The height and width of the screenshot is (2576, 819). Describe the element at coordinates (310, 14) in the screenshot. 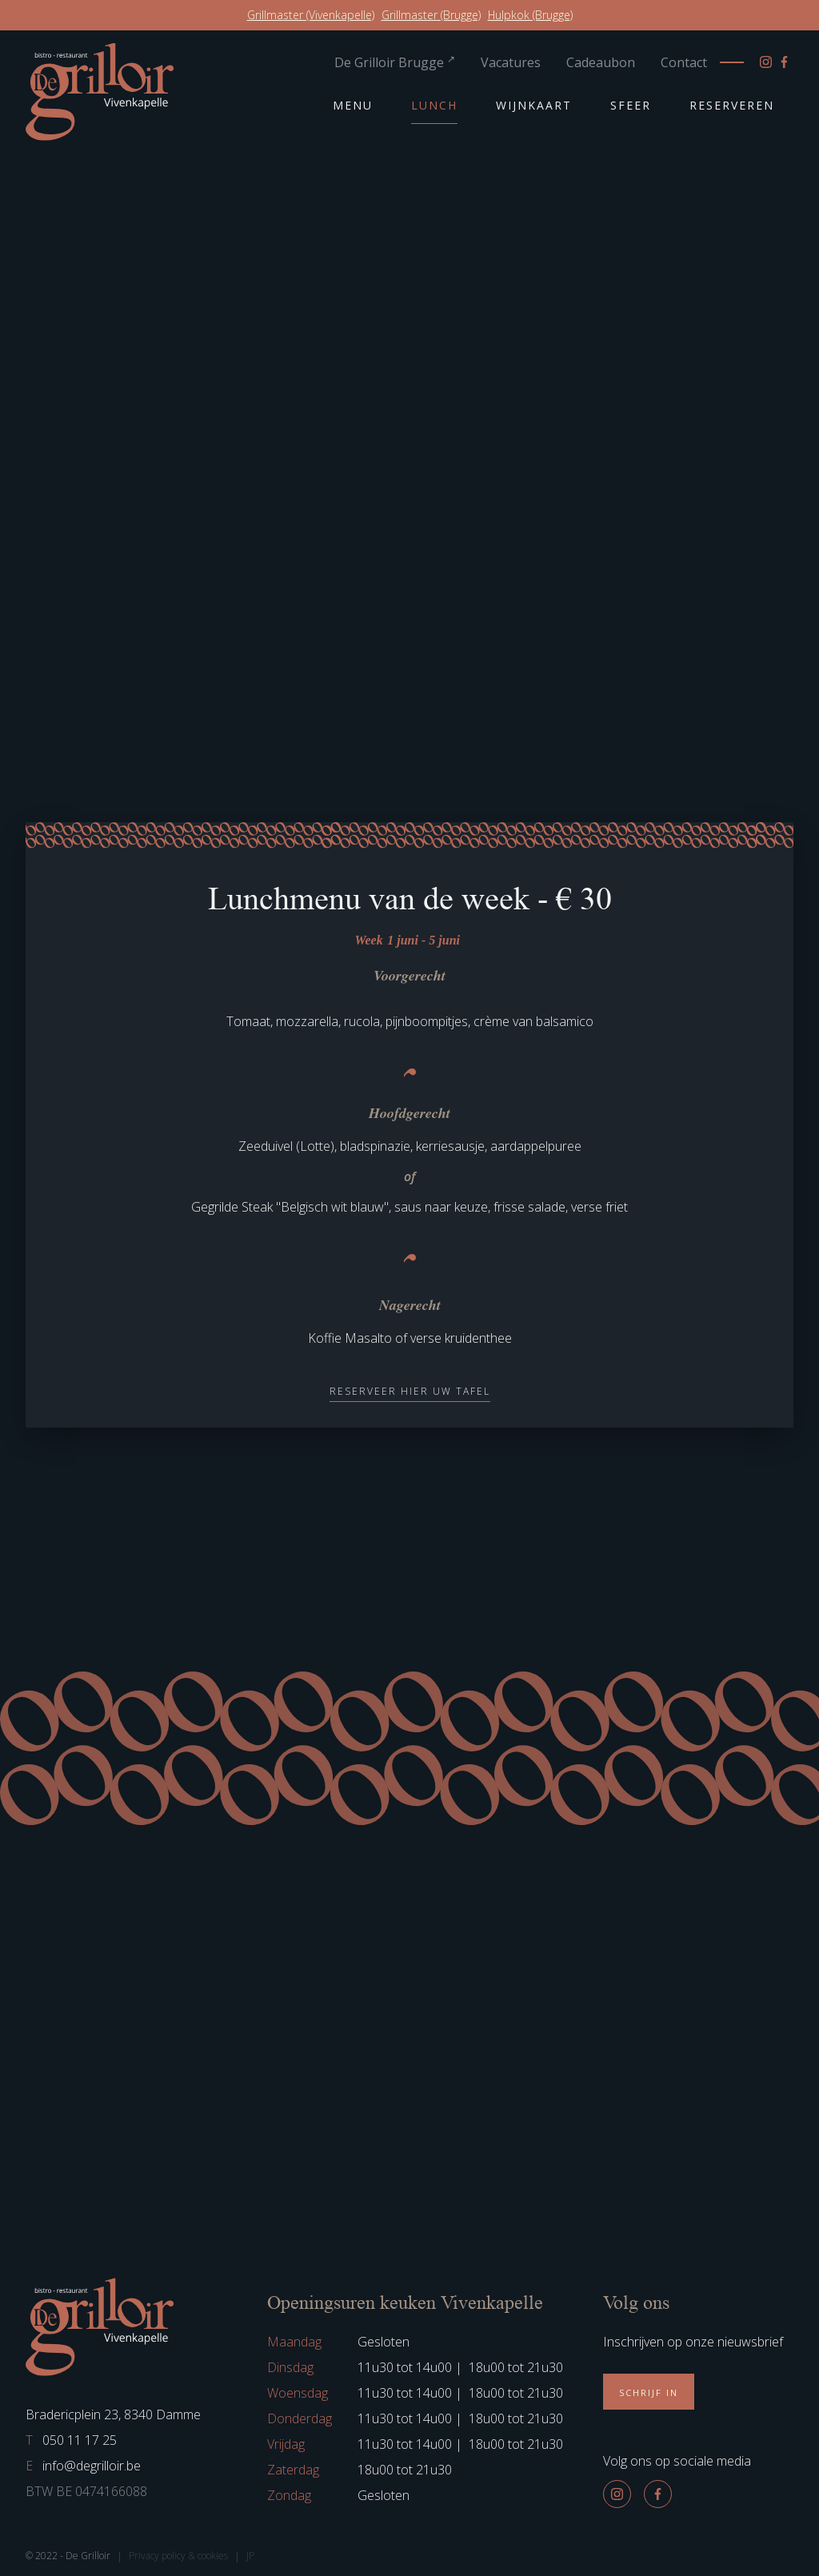

I see `Grillmaster (Vivenkapelle)` at that location.